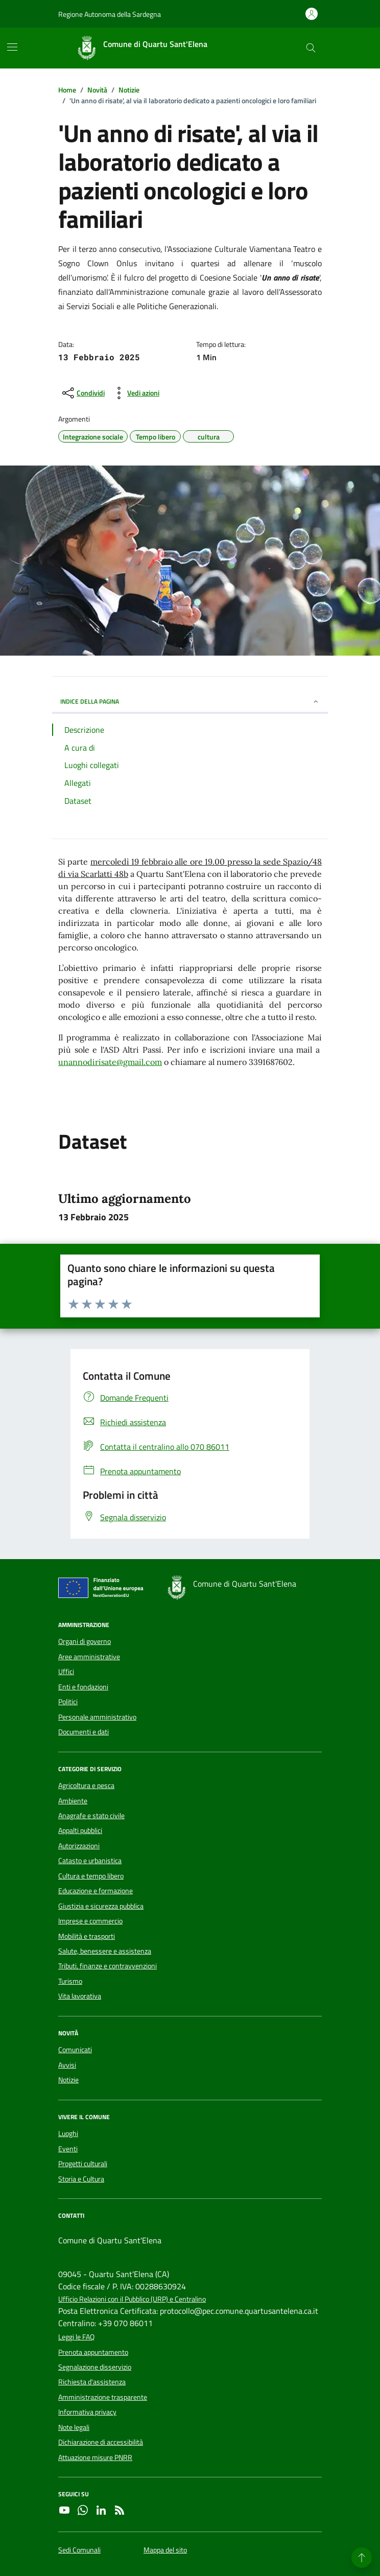  Describe the element at coordinates (68, 2133) in the screenshot. I see `Luoghi` at that location.